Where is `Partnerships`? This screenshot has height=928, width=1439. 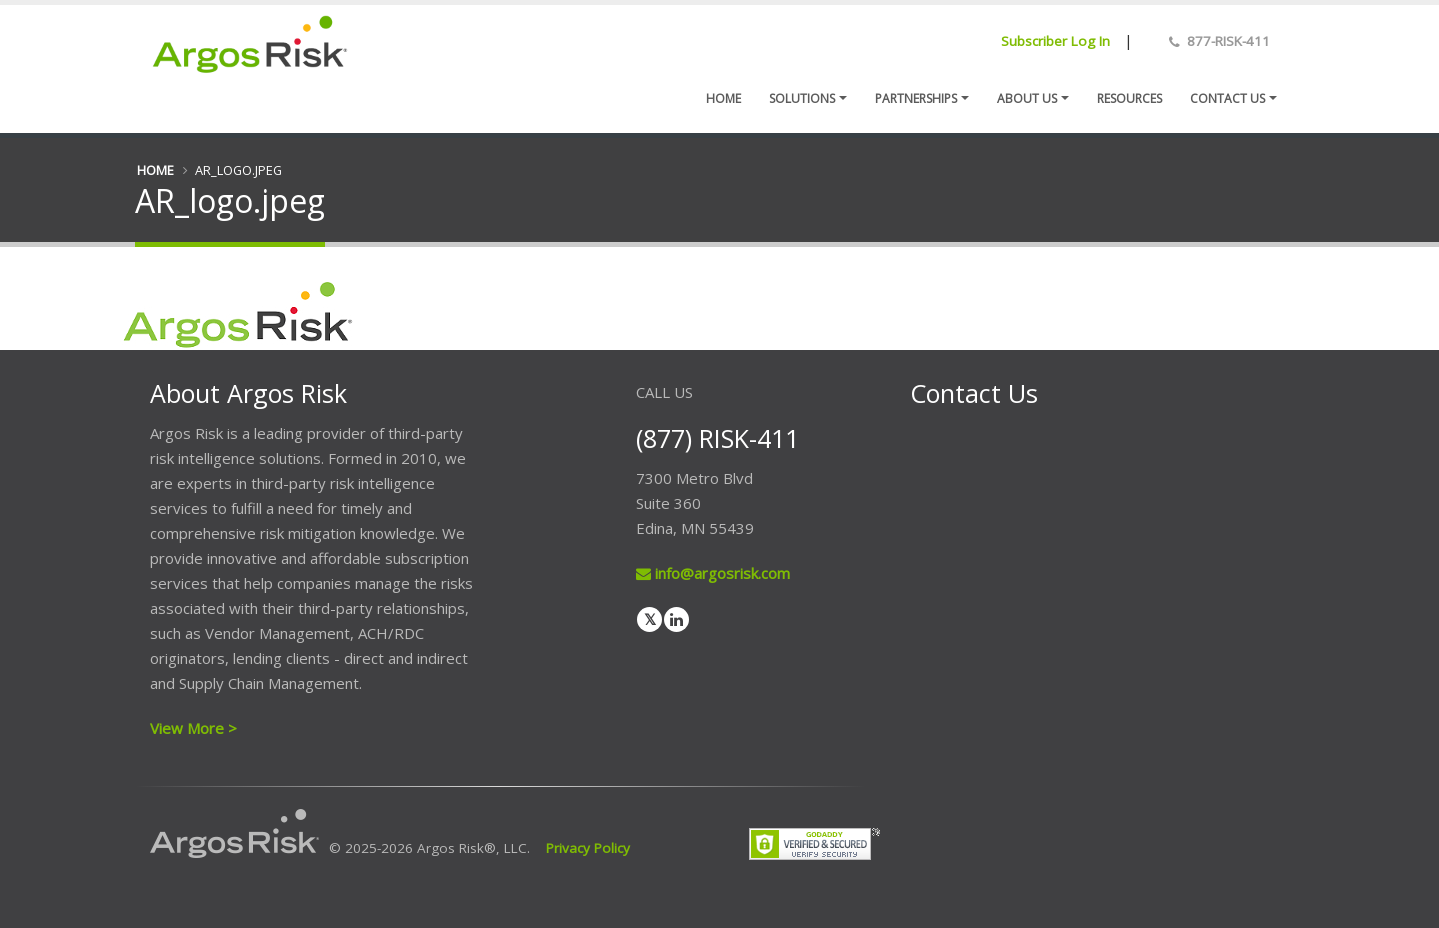 Partnerships is located at coordinates (916, 98).